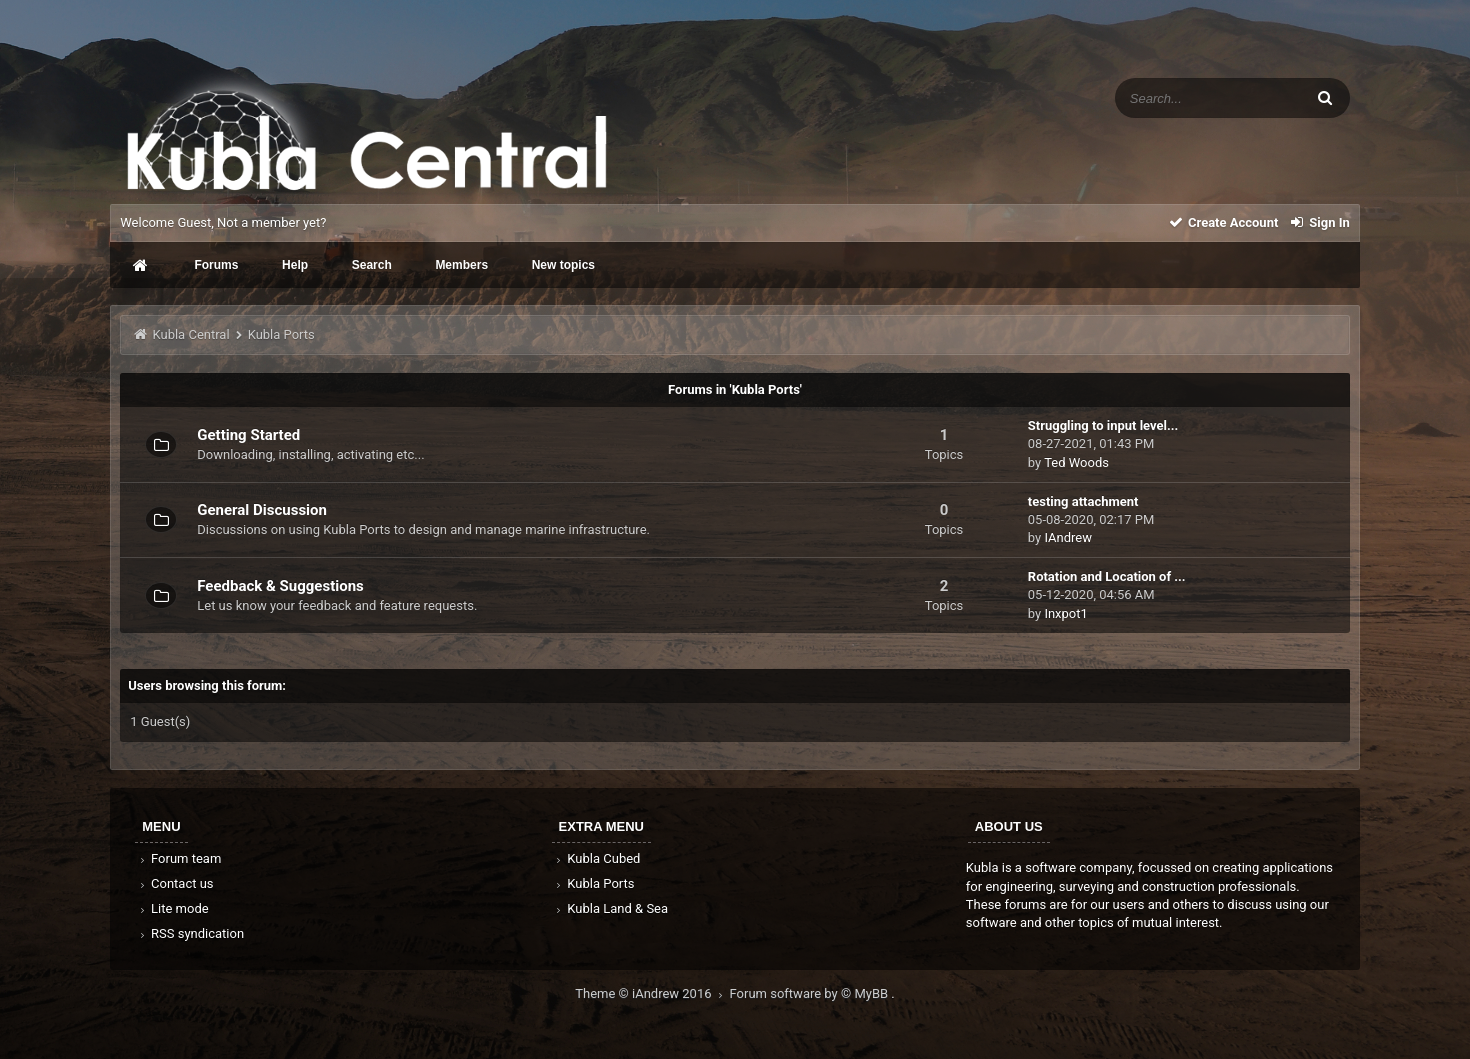 The width and height of the screenshot is (1470, 1059). What do you see at coordinates (594, 883) in the screenshot?
I see `Kubla Ports` at bounding box center [594, 883].